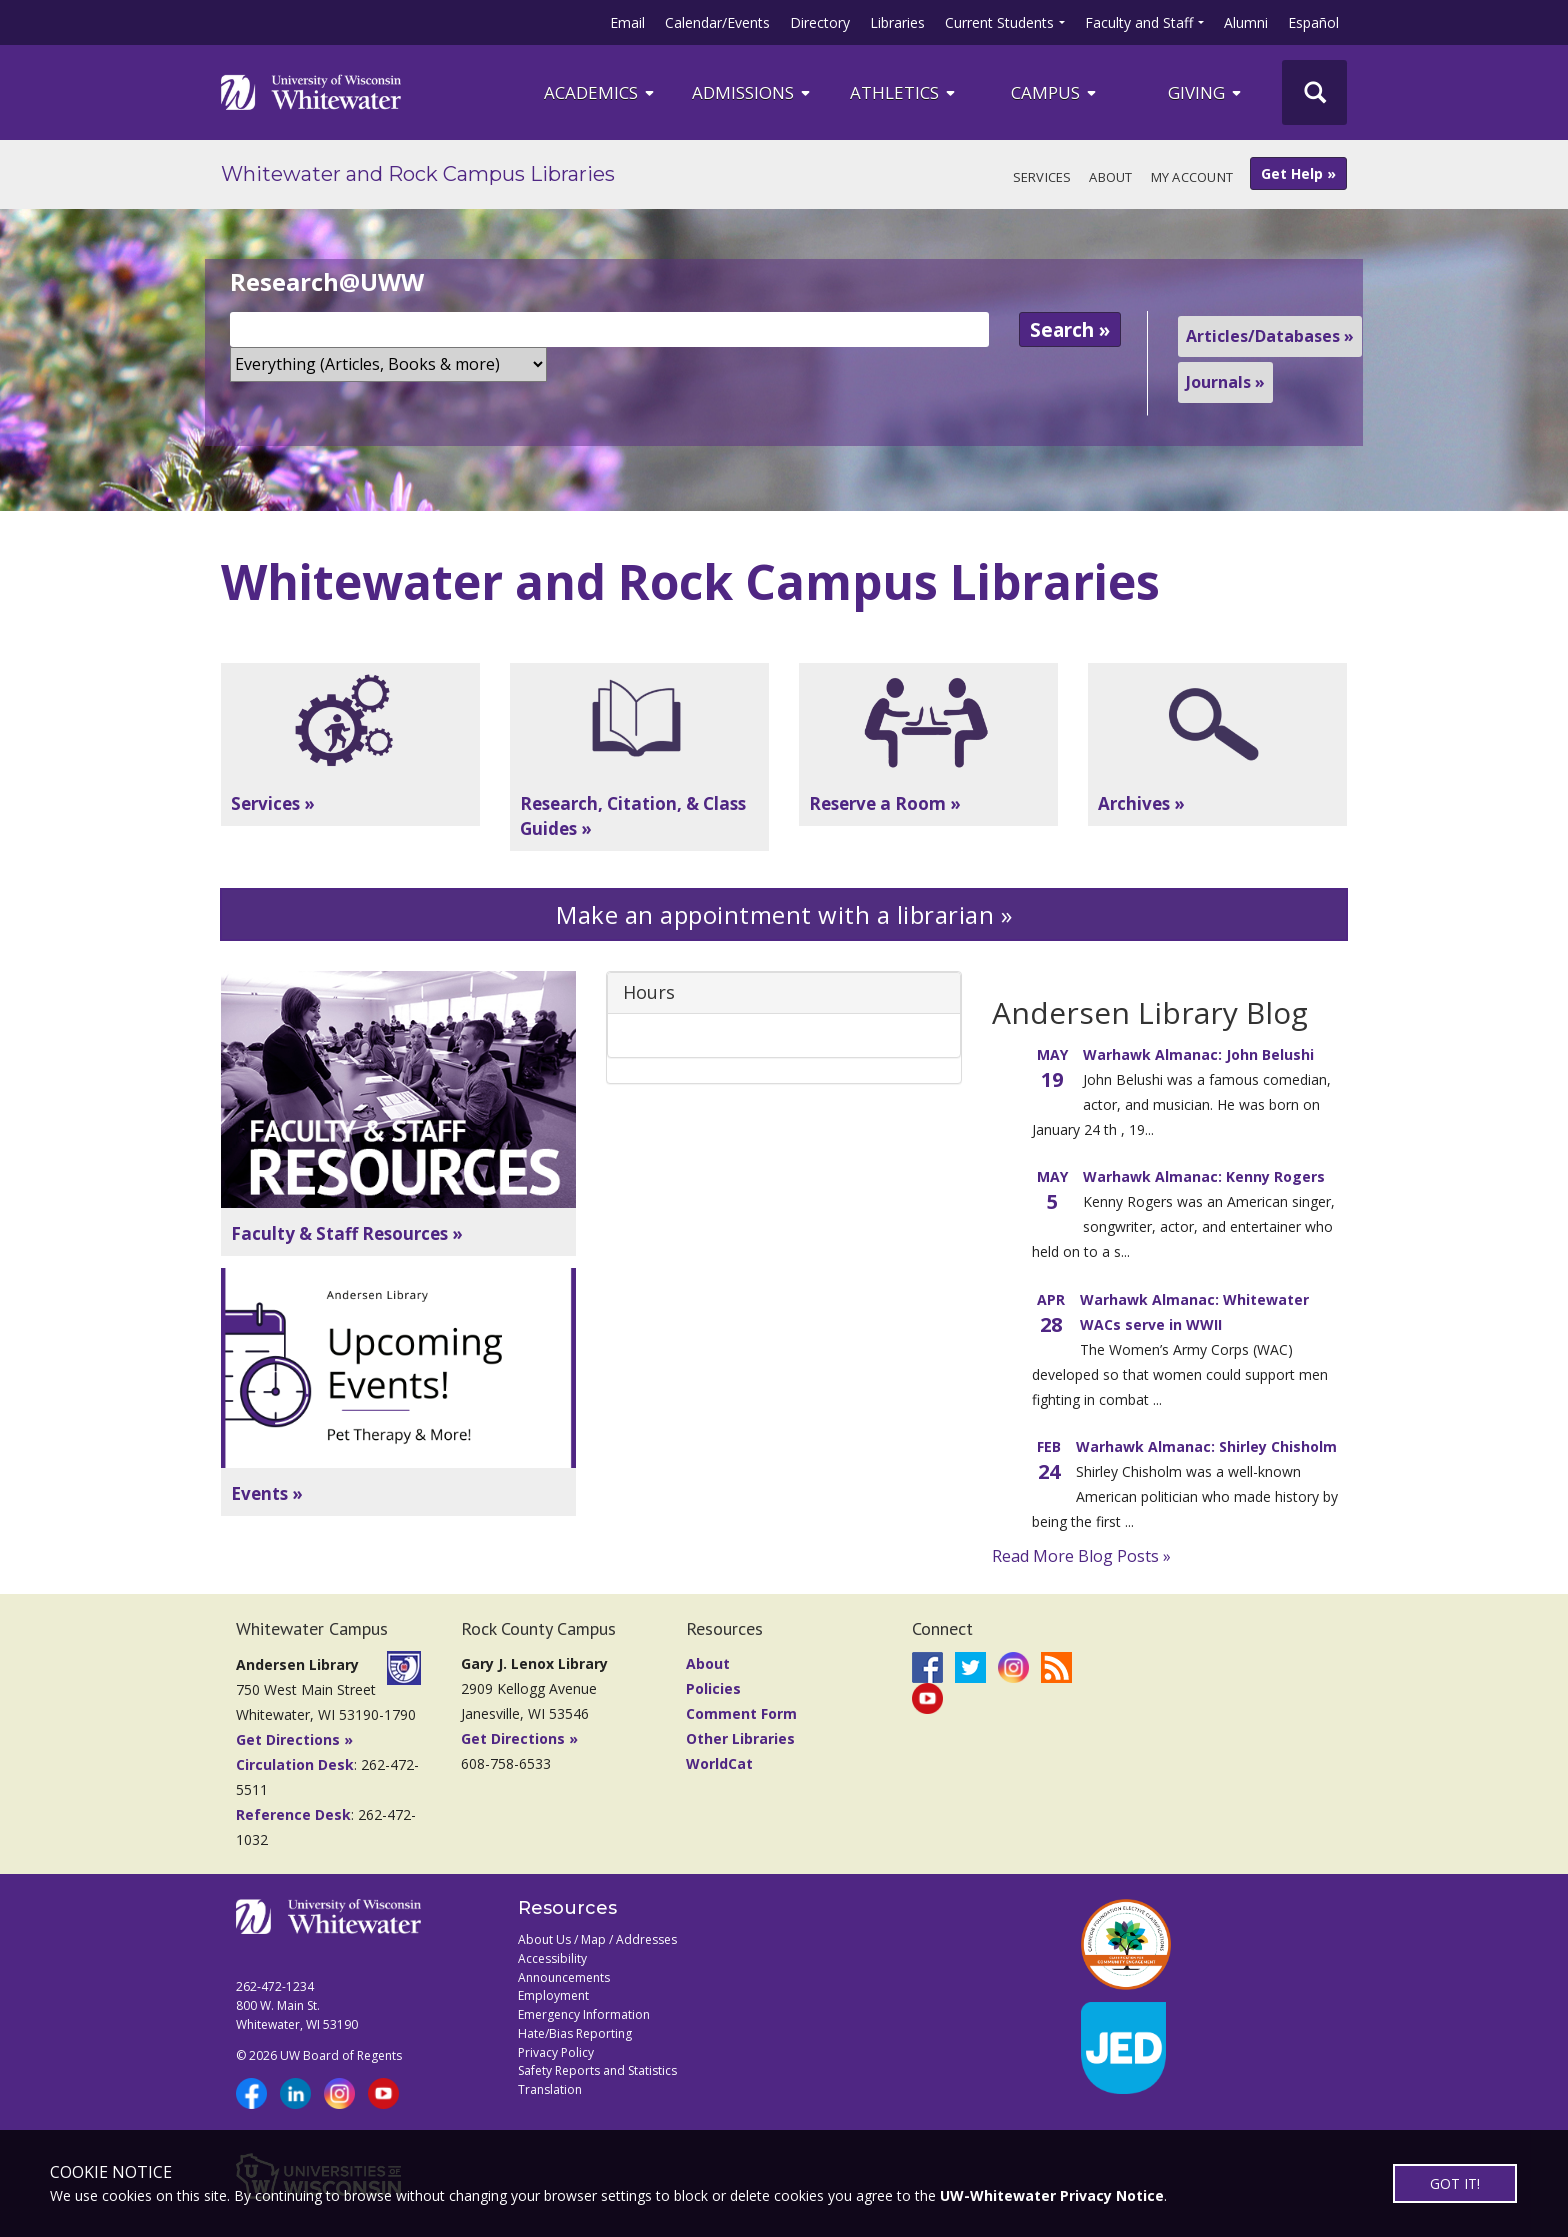 This screenshot has width=1568, height=2237. I want to click on Privacy Policy, so click(556, 2052).